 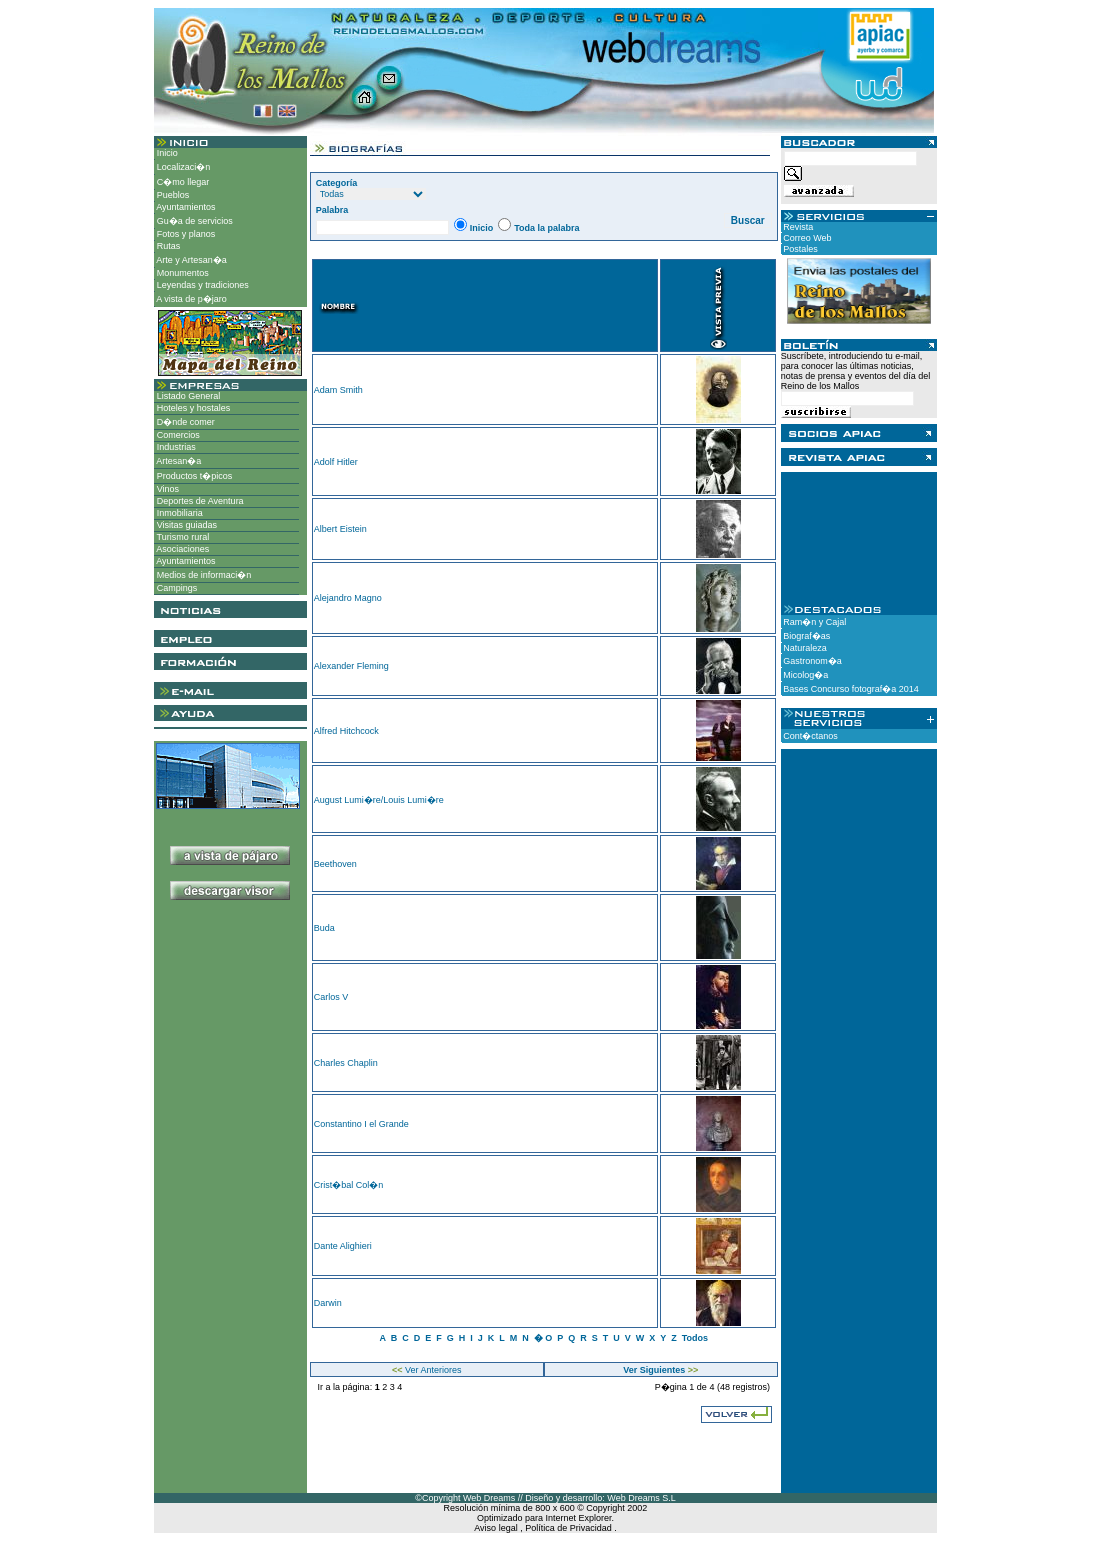 What do you see at coordinates (175, 588) in the screenshot?
I see `Campings` at bounding box center [175, 588].